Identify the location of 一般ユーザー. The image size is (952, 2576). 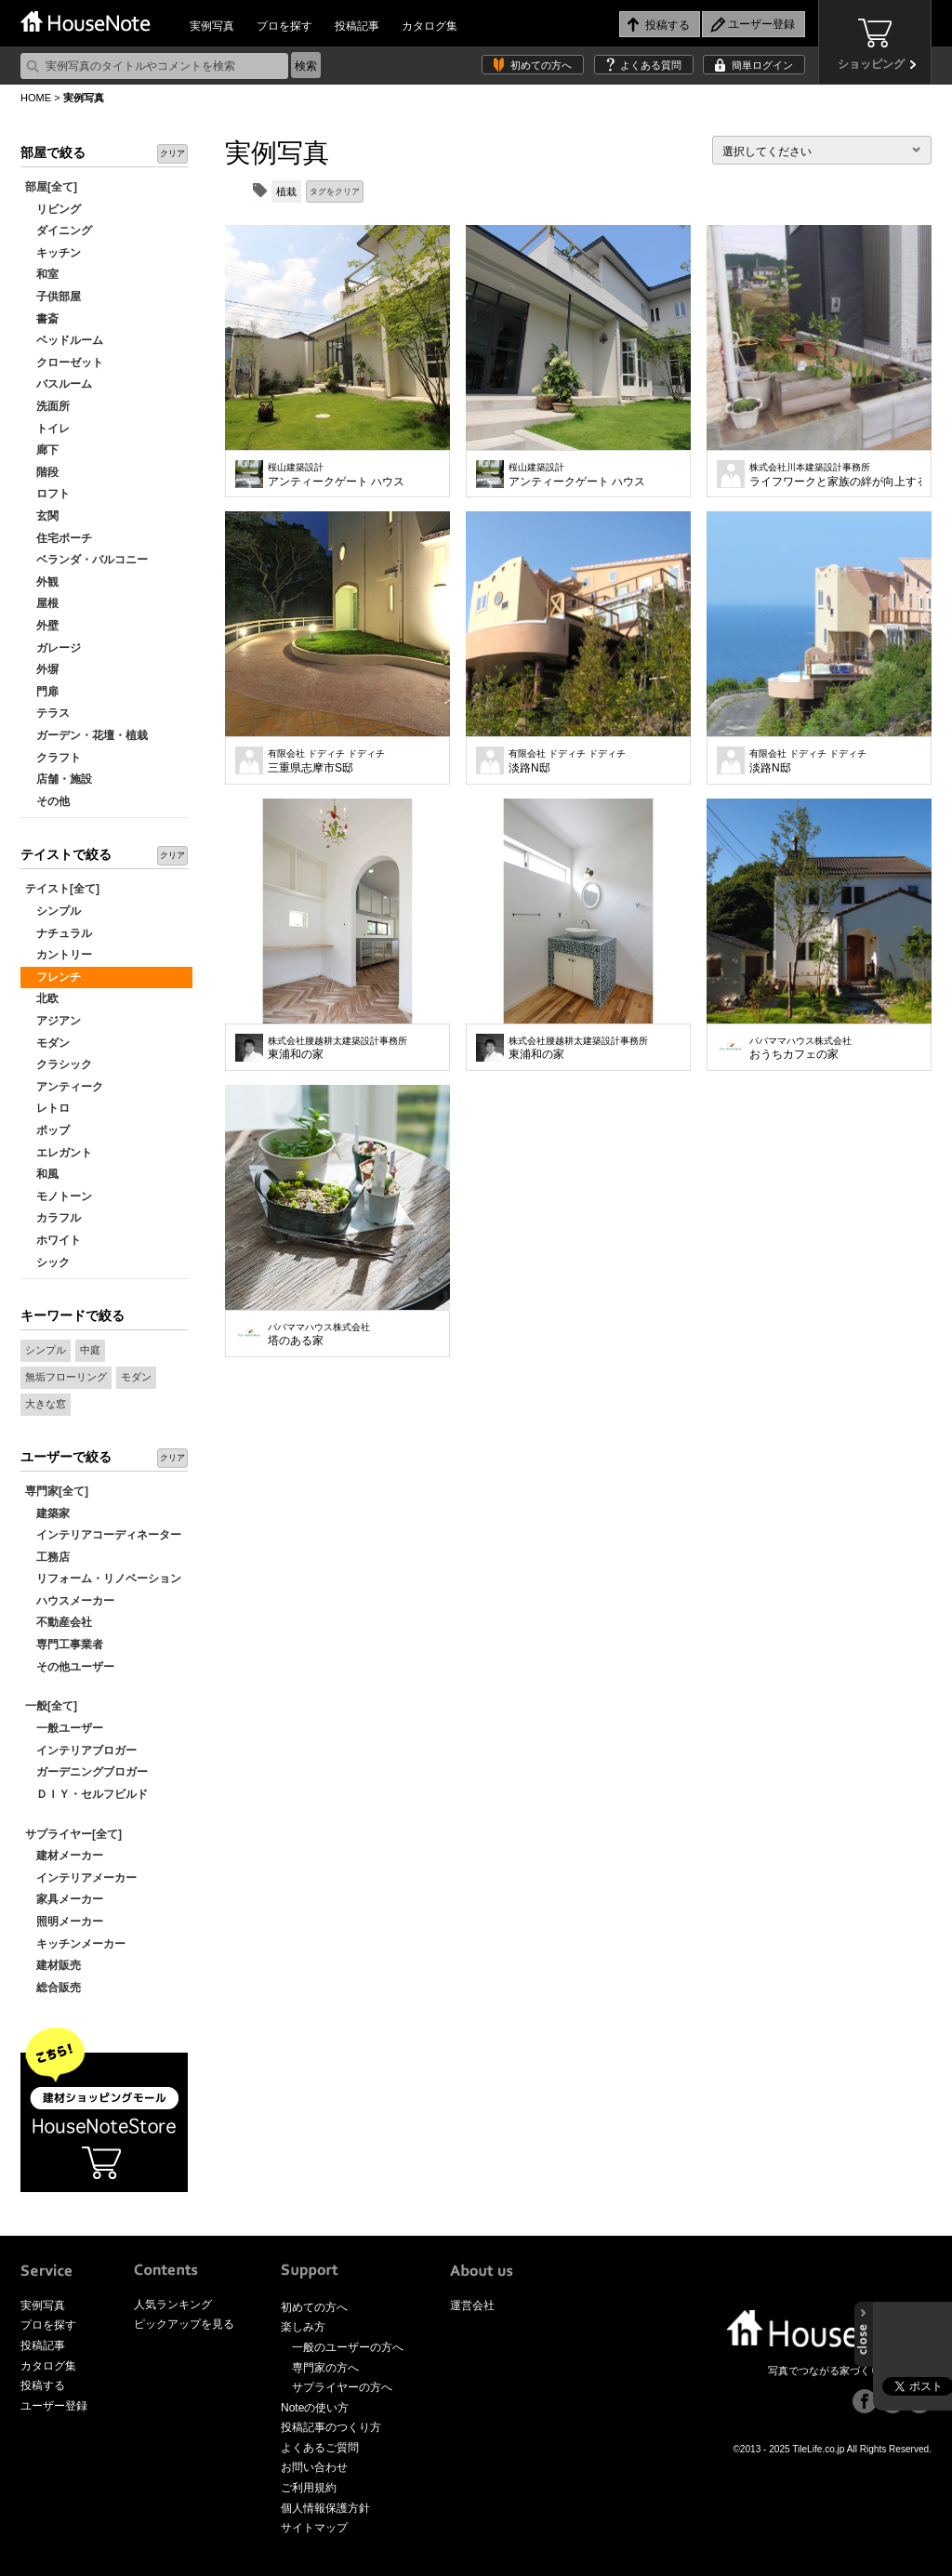
(64, 1728).